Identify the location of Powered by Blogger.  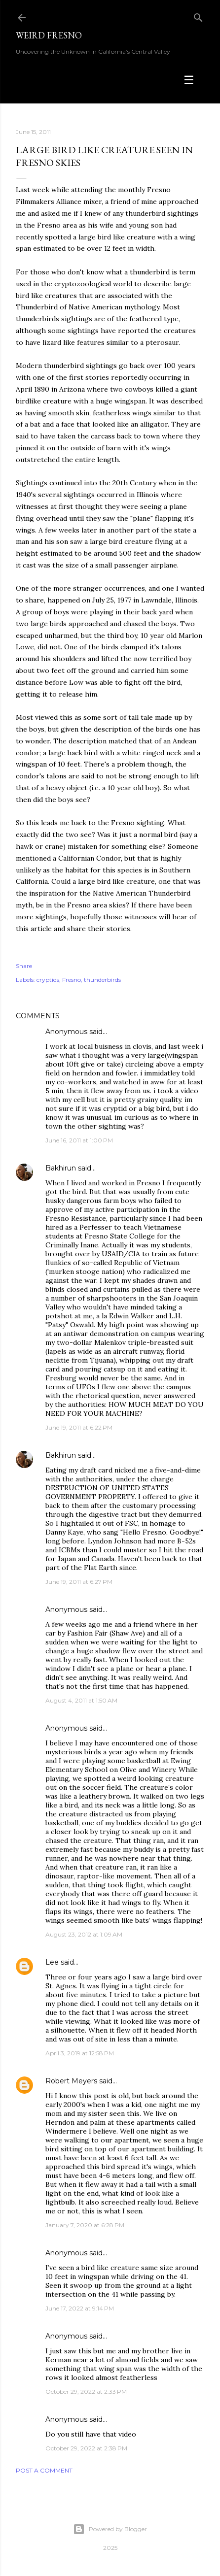
(110, 2529).